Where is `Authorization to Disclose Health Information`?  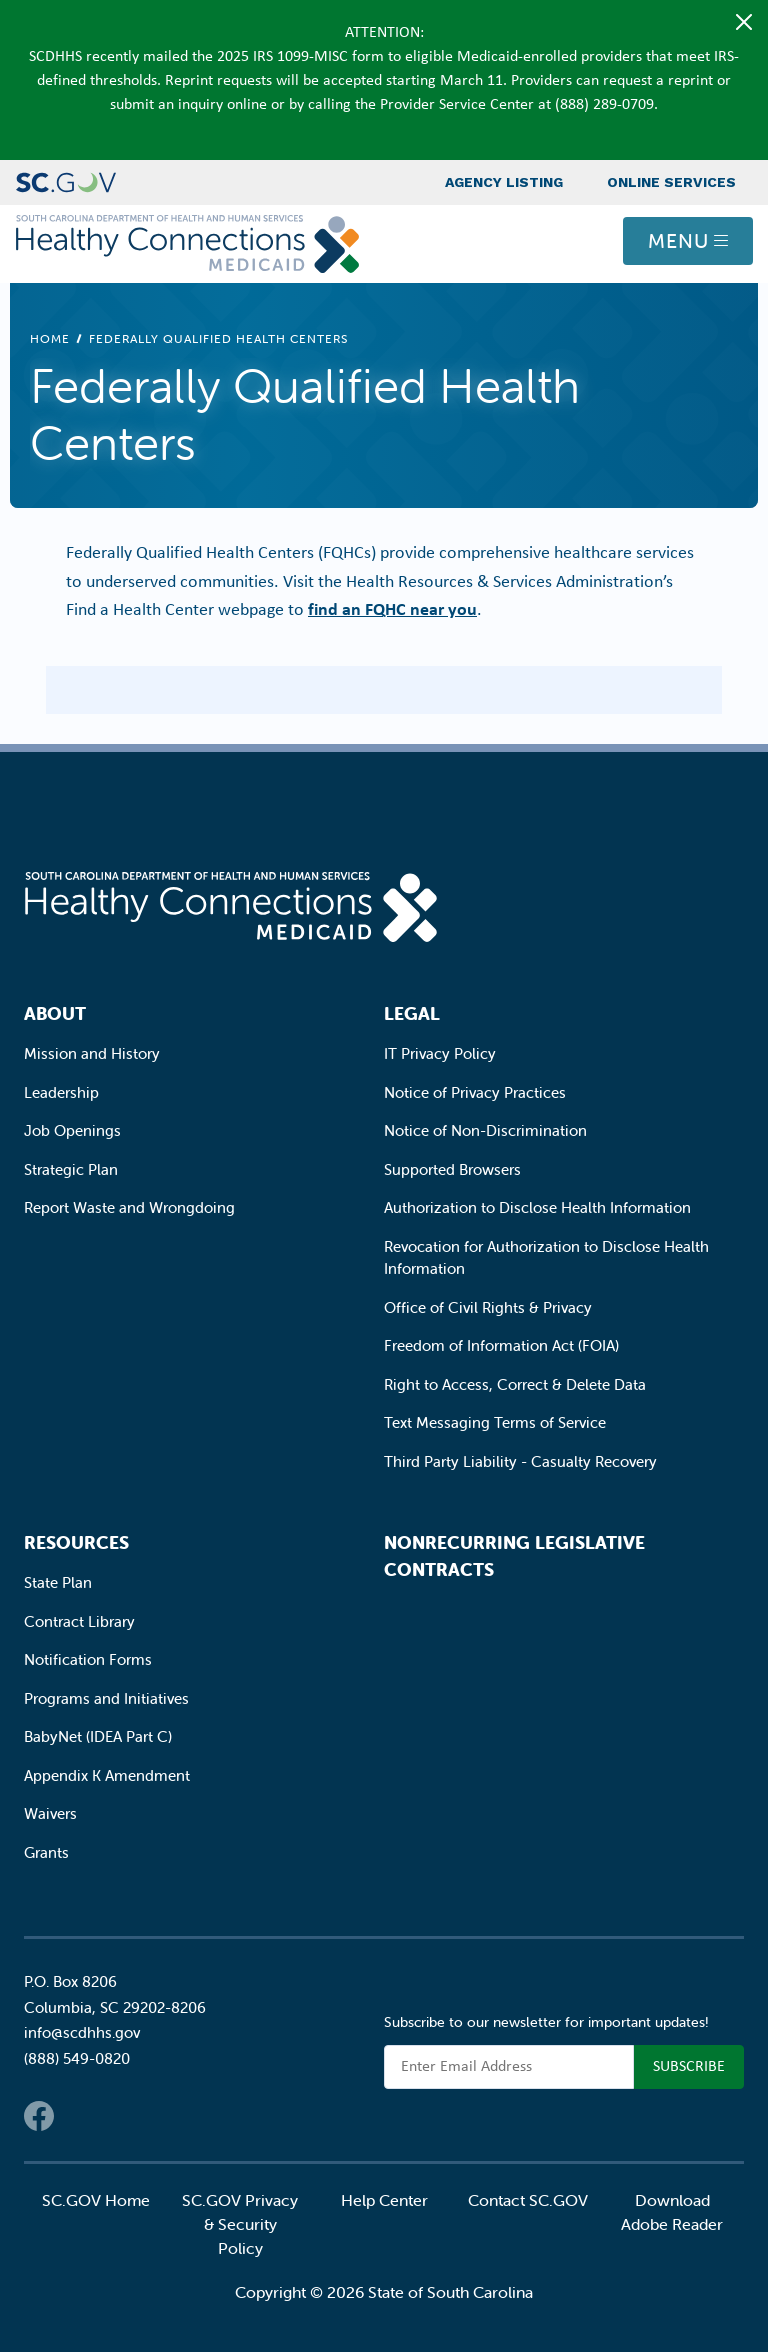
Authorization to Disclose Health Information is located at coordinates (537, 1207).